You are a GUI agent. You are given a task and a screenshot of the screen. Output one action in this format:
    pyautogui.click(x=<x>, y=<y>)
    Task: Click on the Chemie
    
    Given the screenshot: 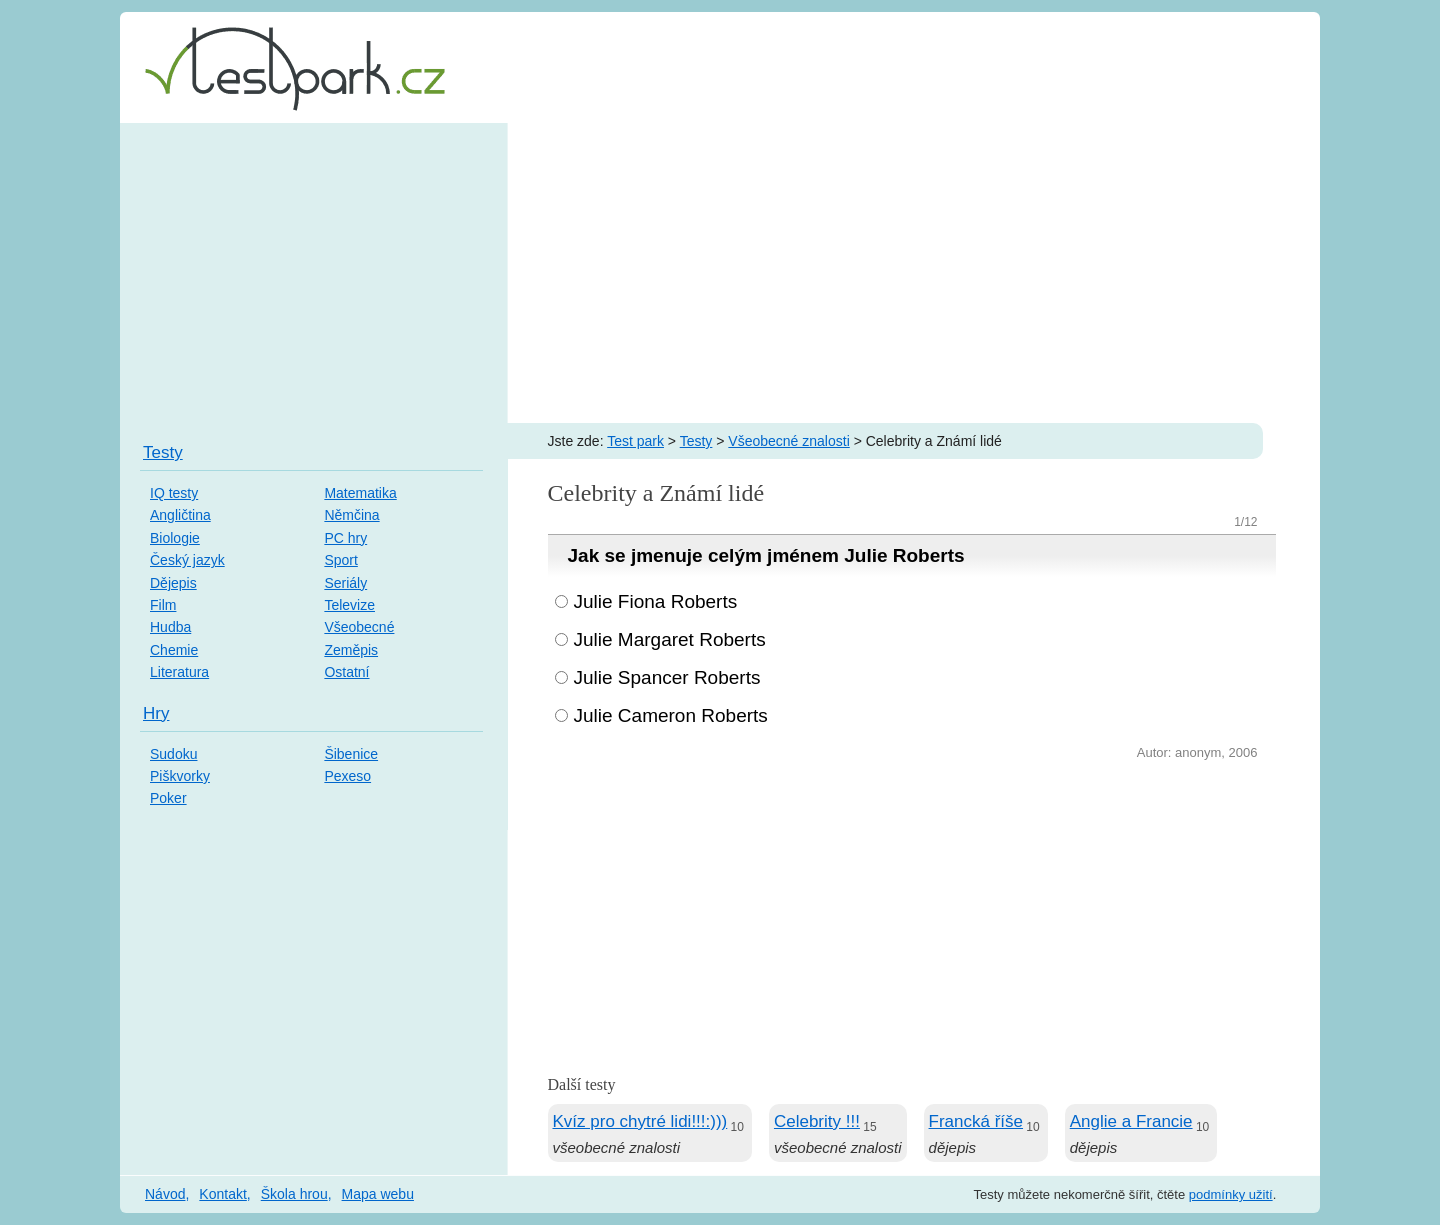 What is the action you would take?
    pyautogui.click(x=174, y=650)
    